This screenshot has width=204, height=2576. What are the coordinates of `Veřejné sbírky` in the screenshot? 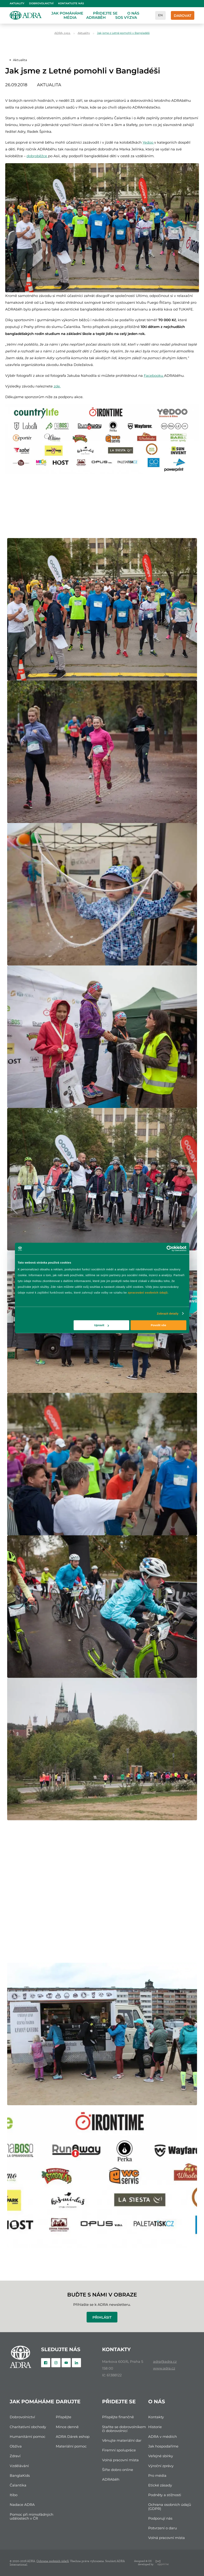 It's located at (160, 2456).